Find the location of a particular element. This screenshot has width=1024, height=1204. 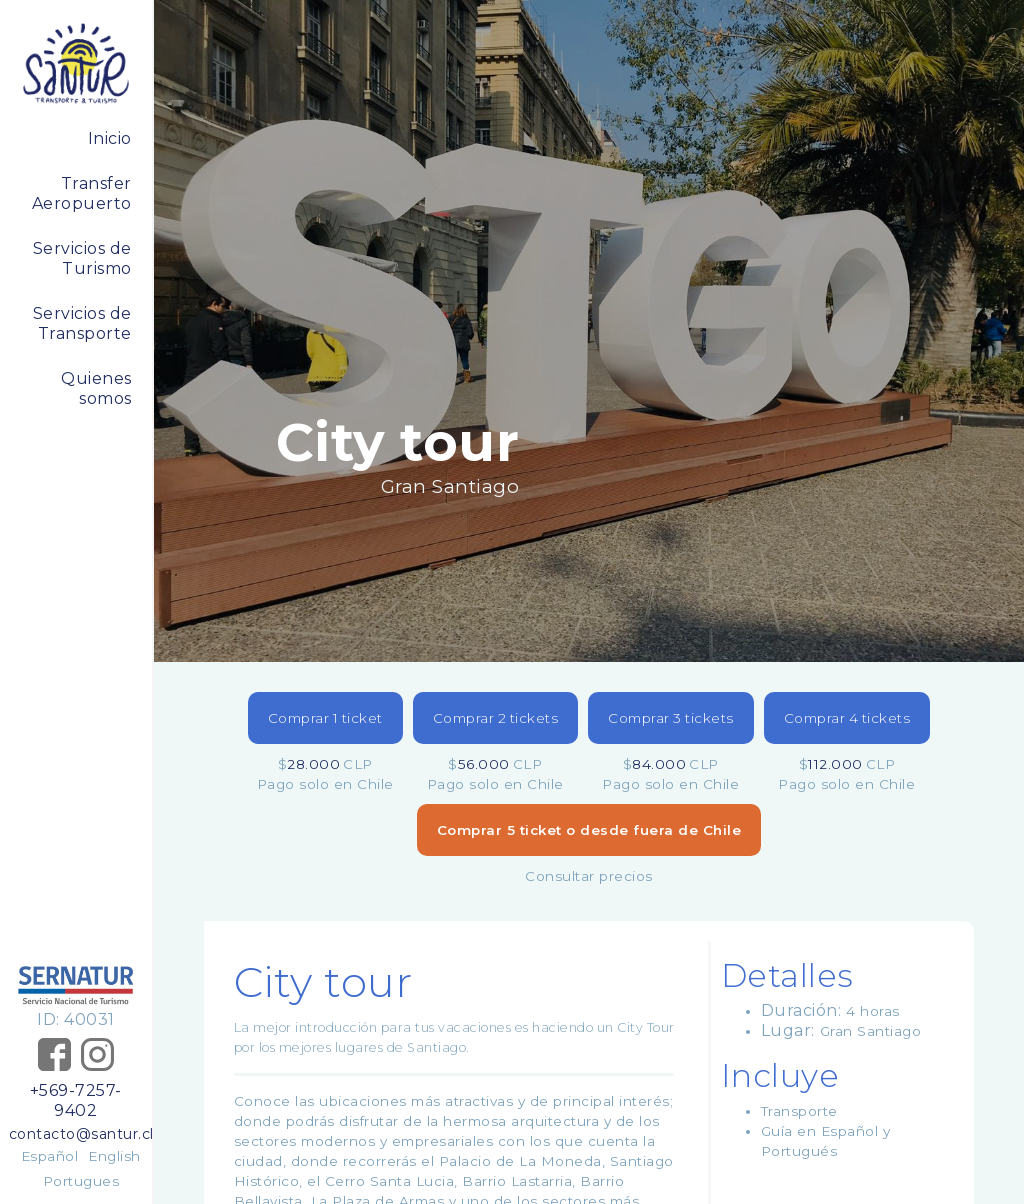

Transfer Aeropuerto is located at coordinates (82, 193).